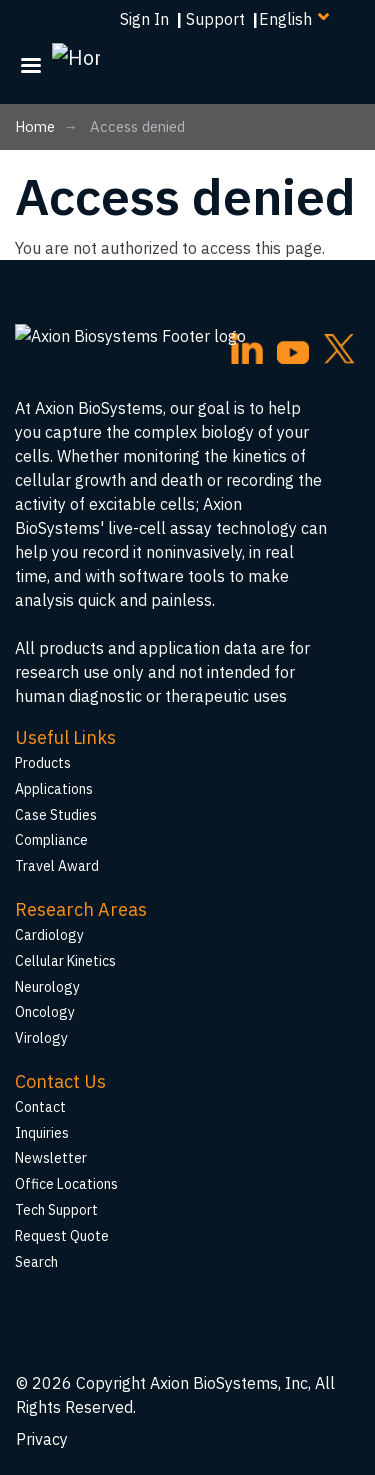 Image resolution: width=375 pixels, height=1475 pixels. Describe the element at coordinates (47, 987) in the screenshot. I see `Neurology` at that location.